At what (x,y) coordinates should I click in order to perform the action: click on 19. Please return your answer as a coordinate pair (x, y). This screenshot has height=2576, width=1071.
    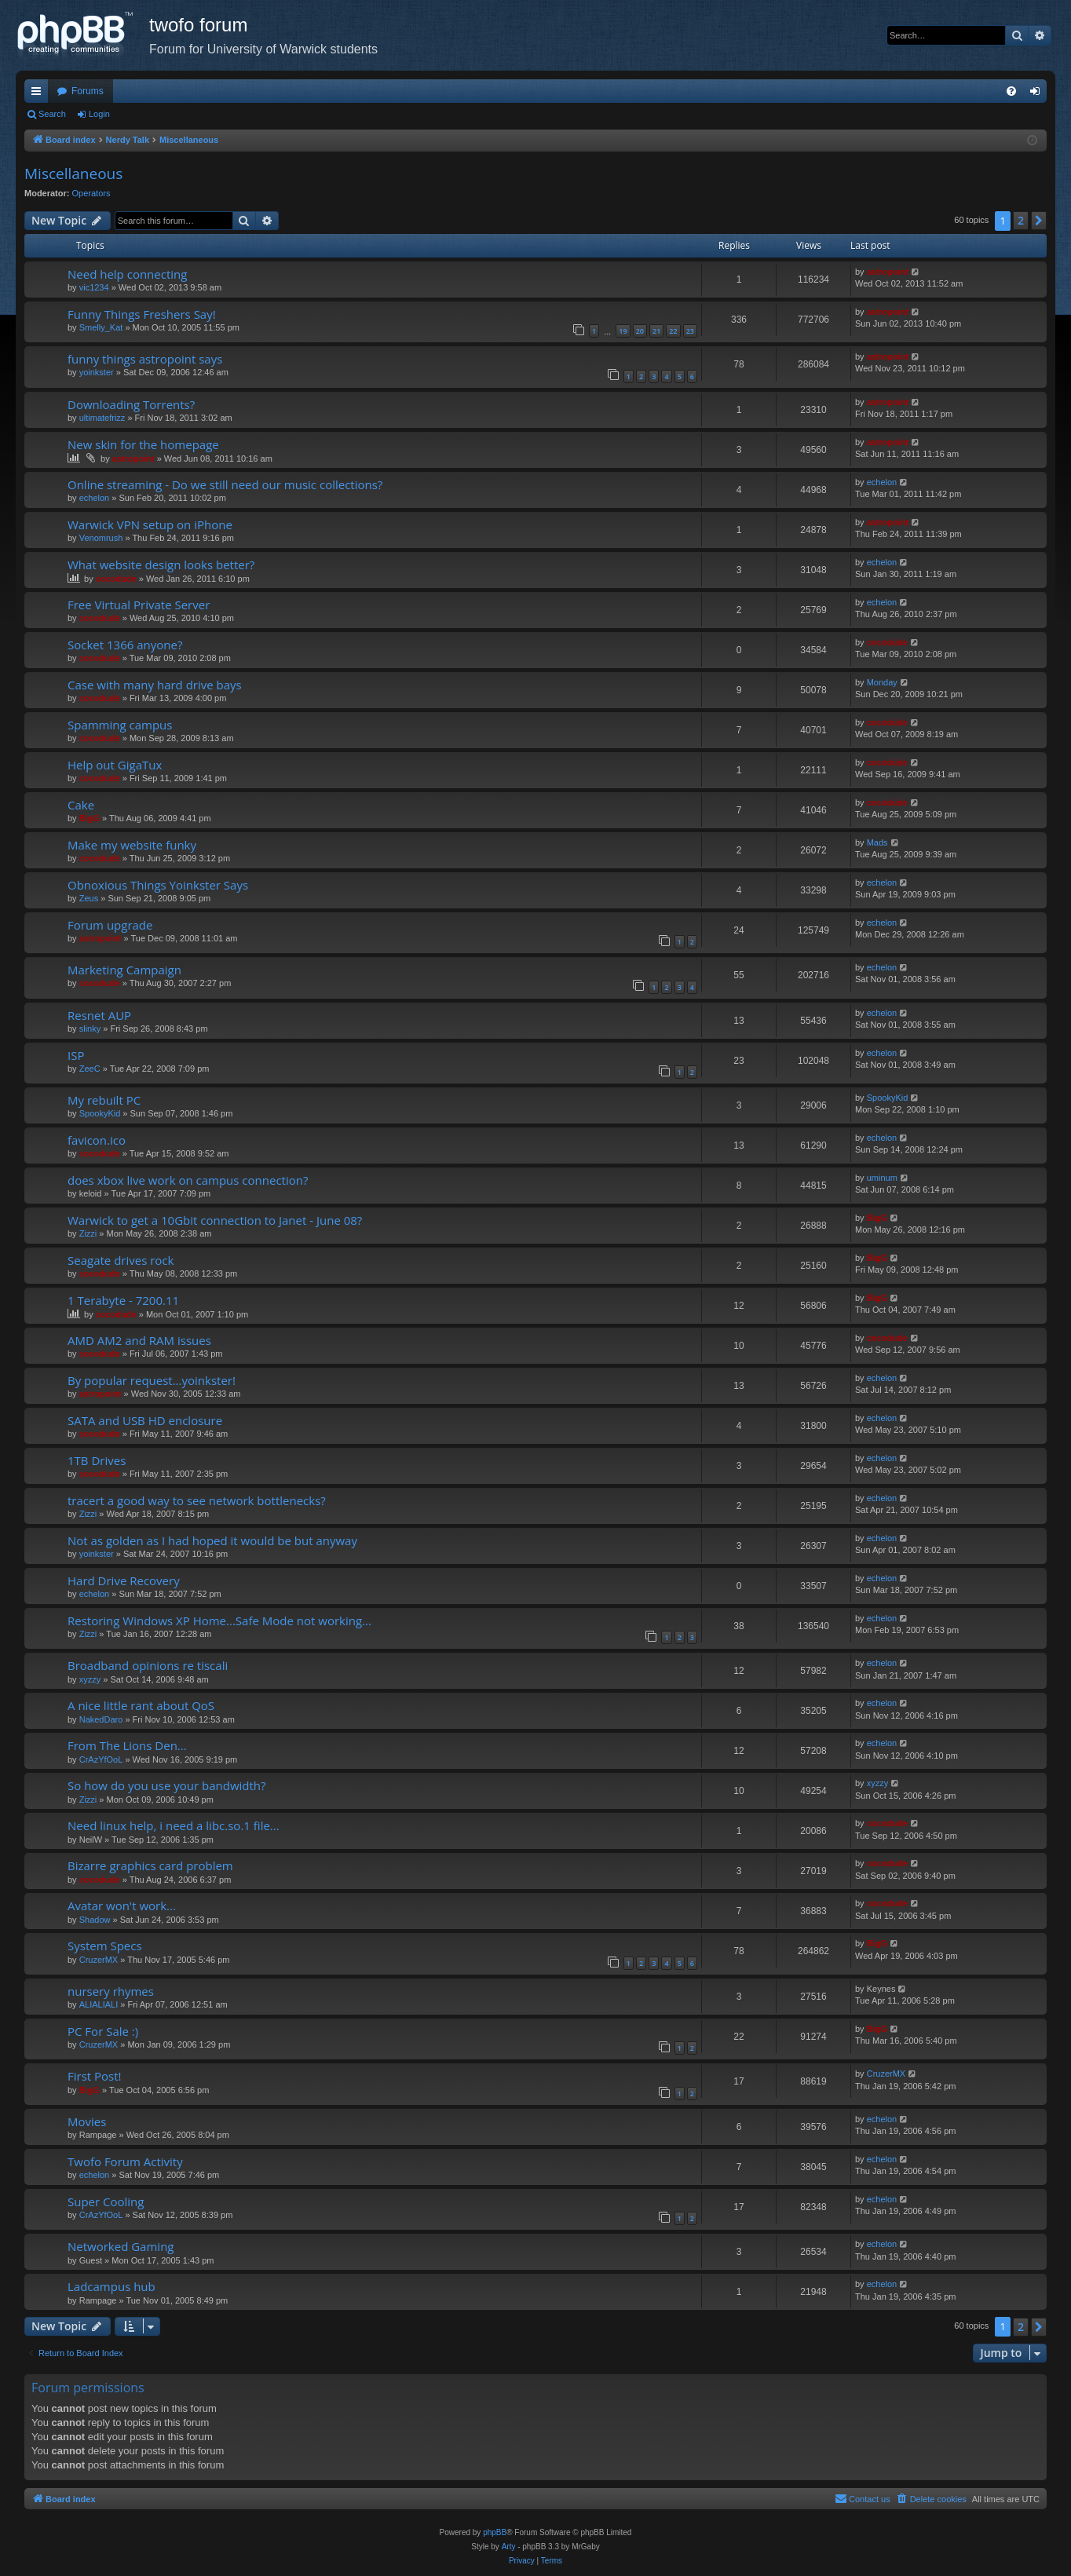
    Looking at the image, I should click on (623, 331).